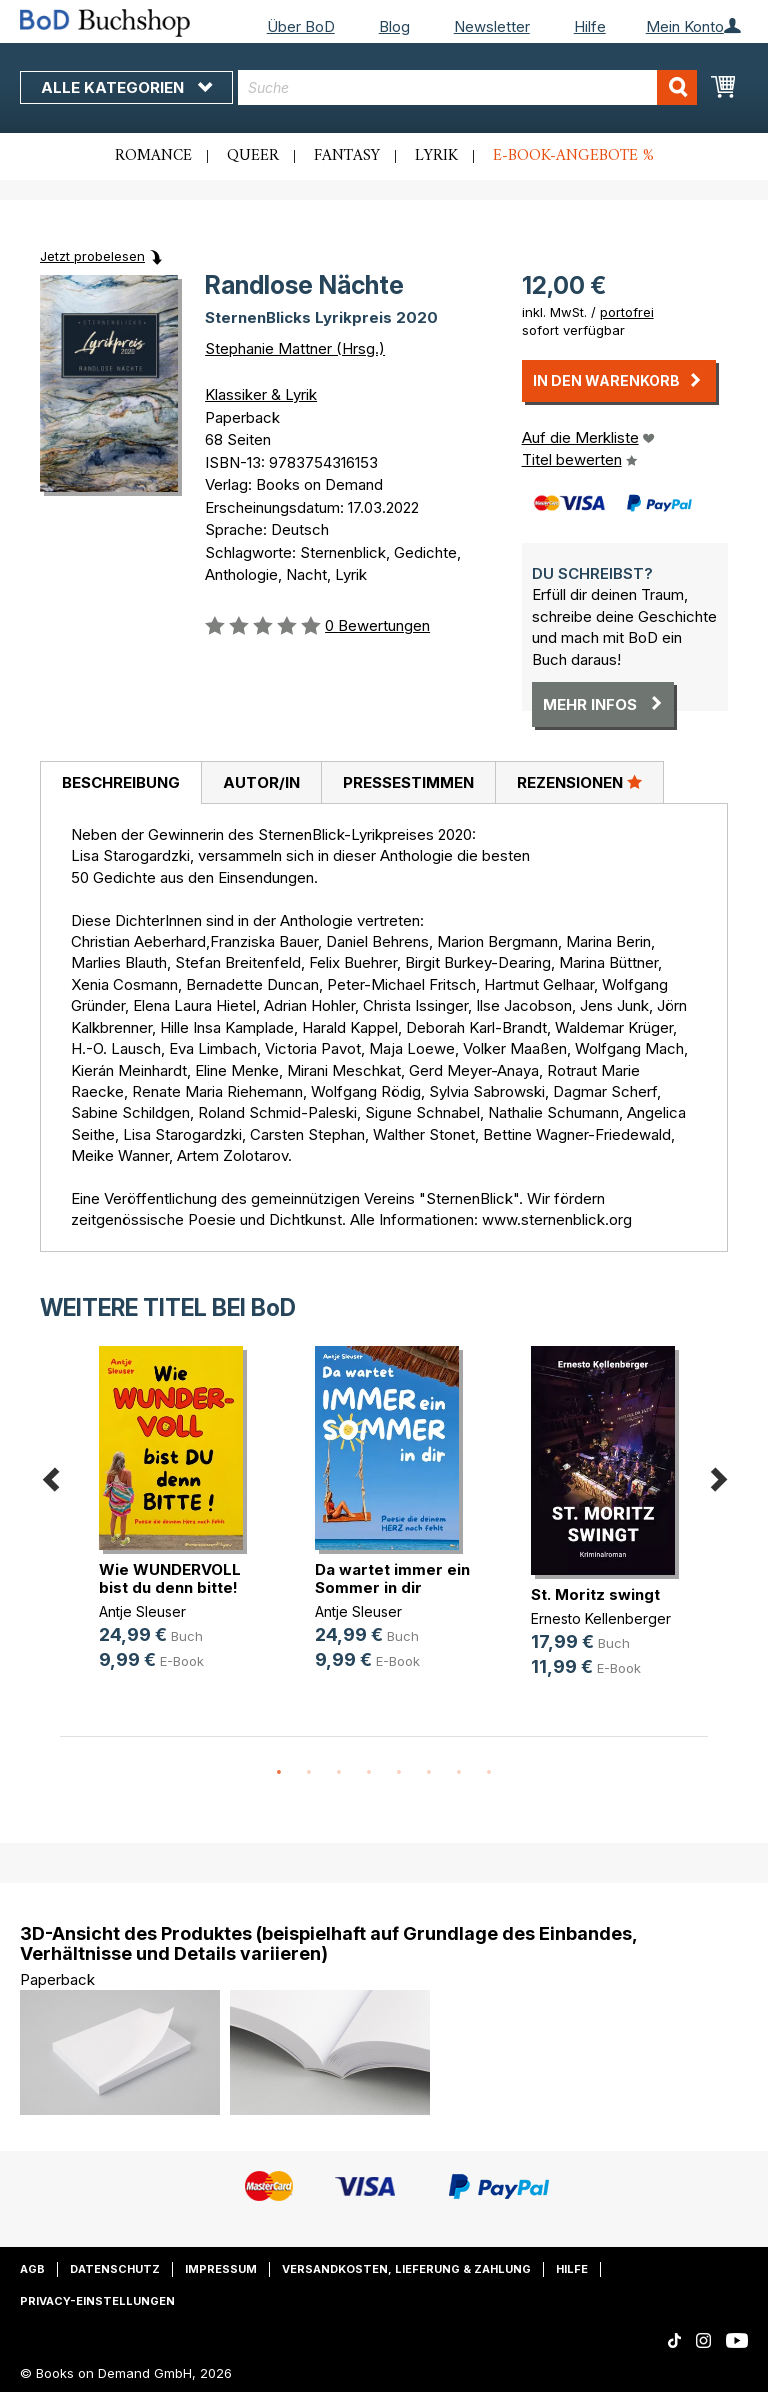 Image resolution: width=768 pixels, height=2392 pixels. I want to click on Pressestimmen, so click(408, 782).